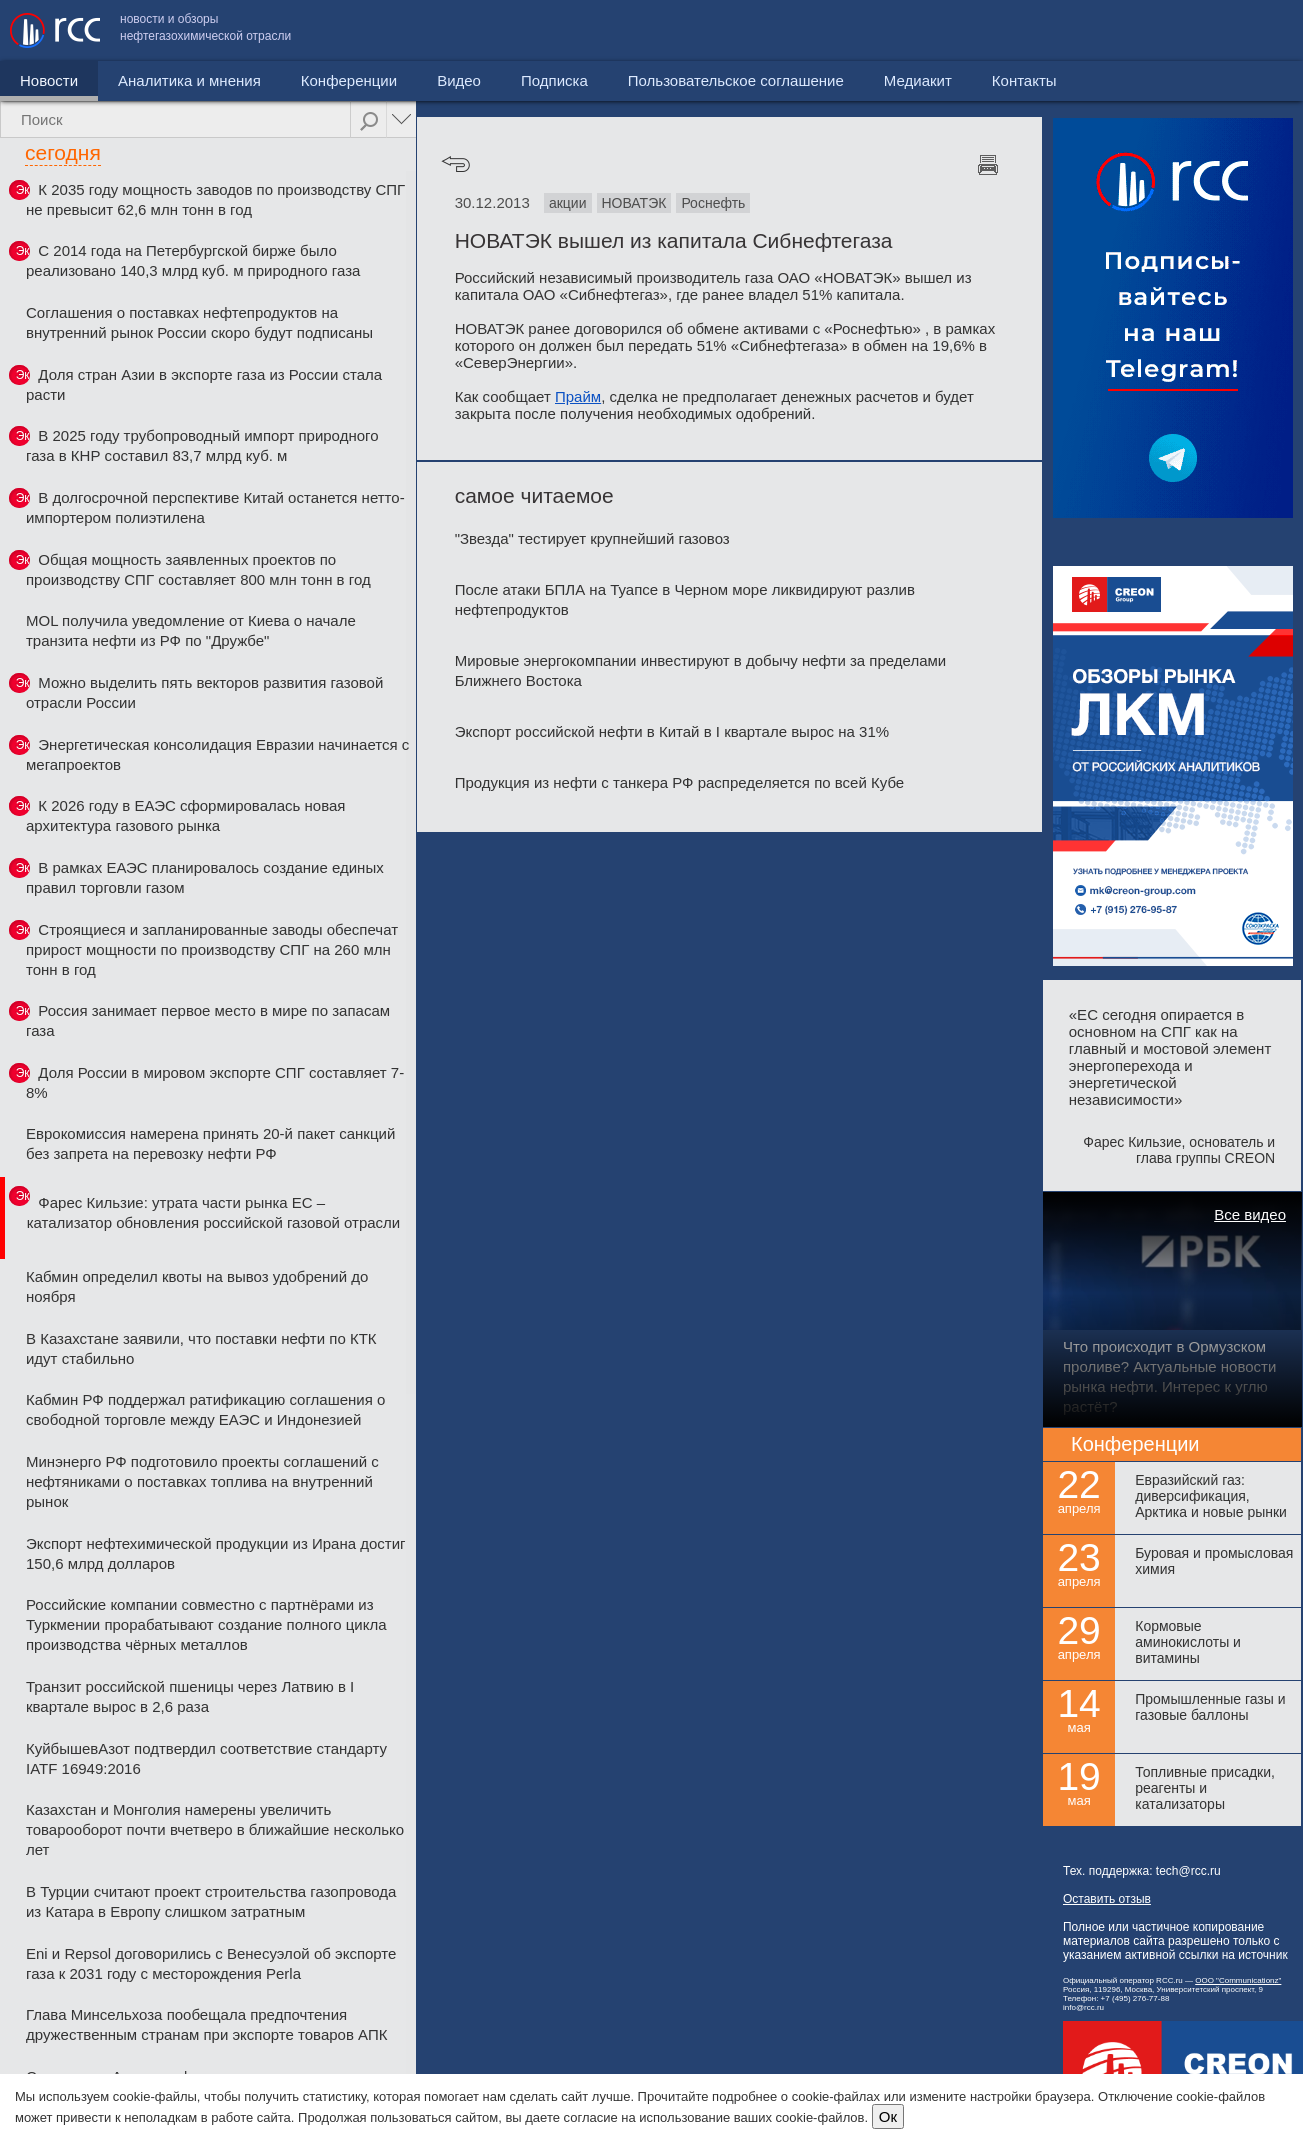 This screenshot has height=2144, width=1303. Describe the element at coordinates (197, 1286) in the screenshot. I see `Кабмин определил квоты на вывоз удобрений до ноября` at that location.